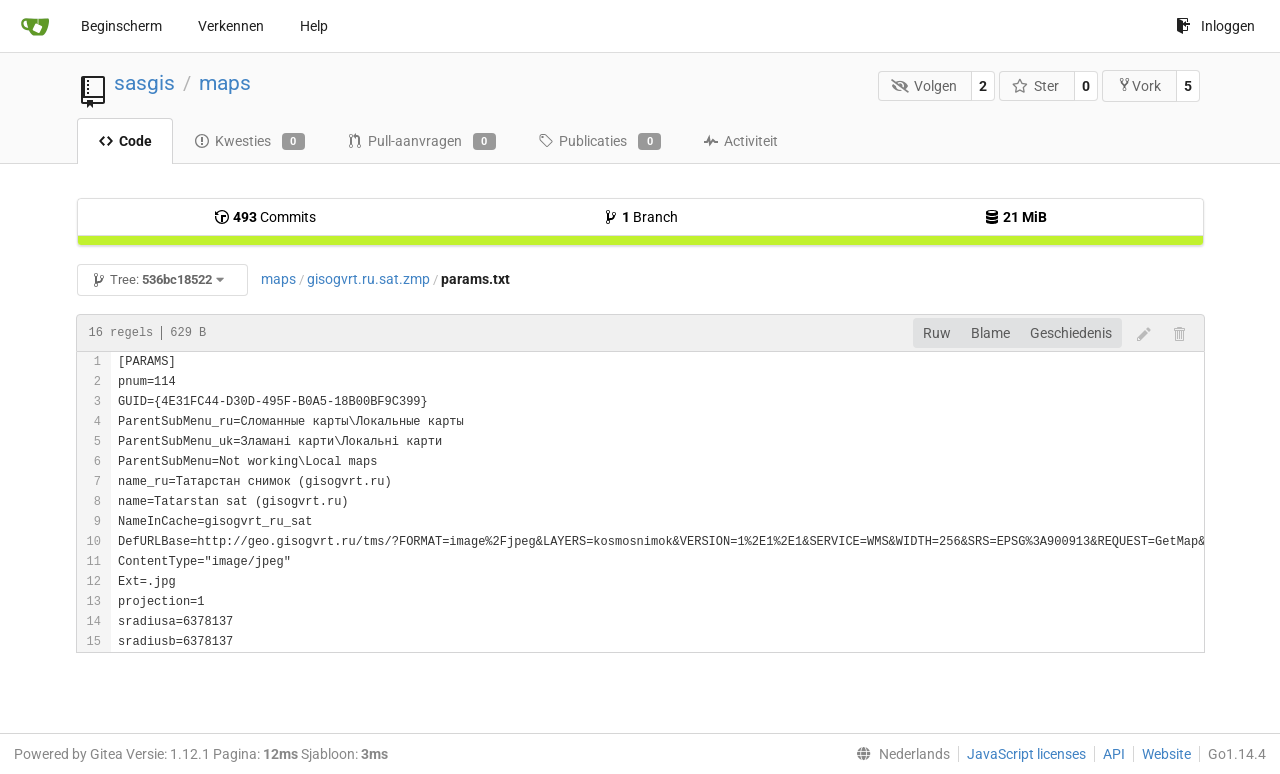 Image resolution: width=1280 pixels, height=774 pixels. I want to click on Kwesties, so click(249, 142).